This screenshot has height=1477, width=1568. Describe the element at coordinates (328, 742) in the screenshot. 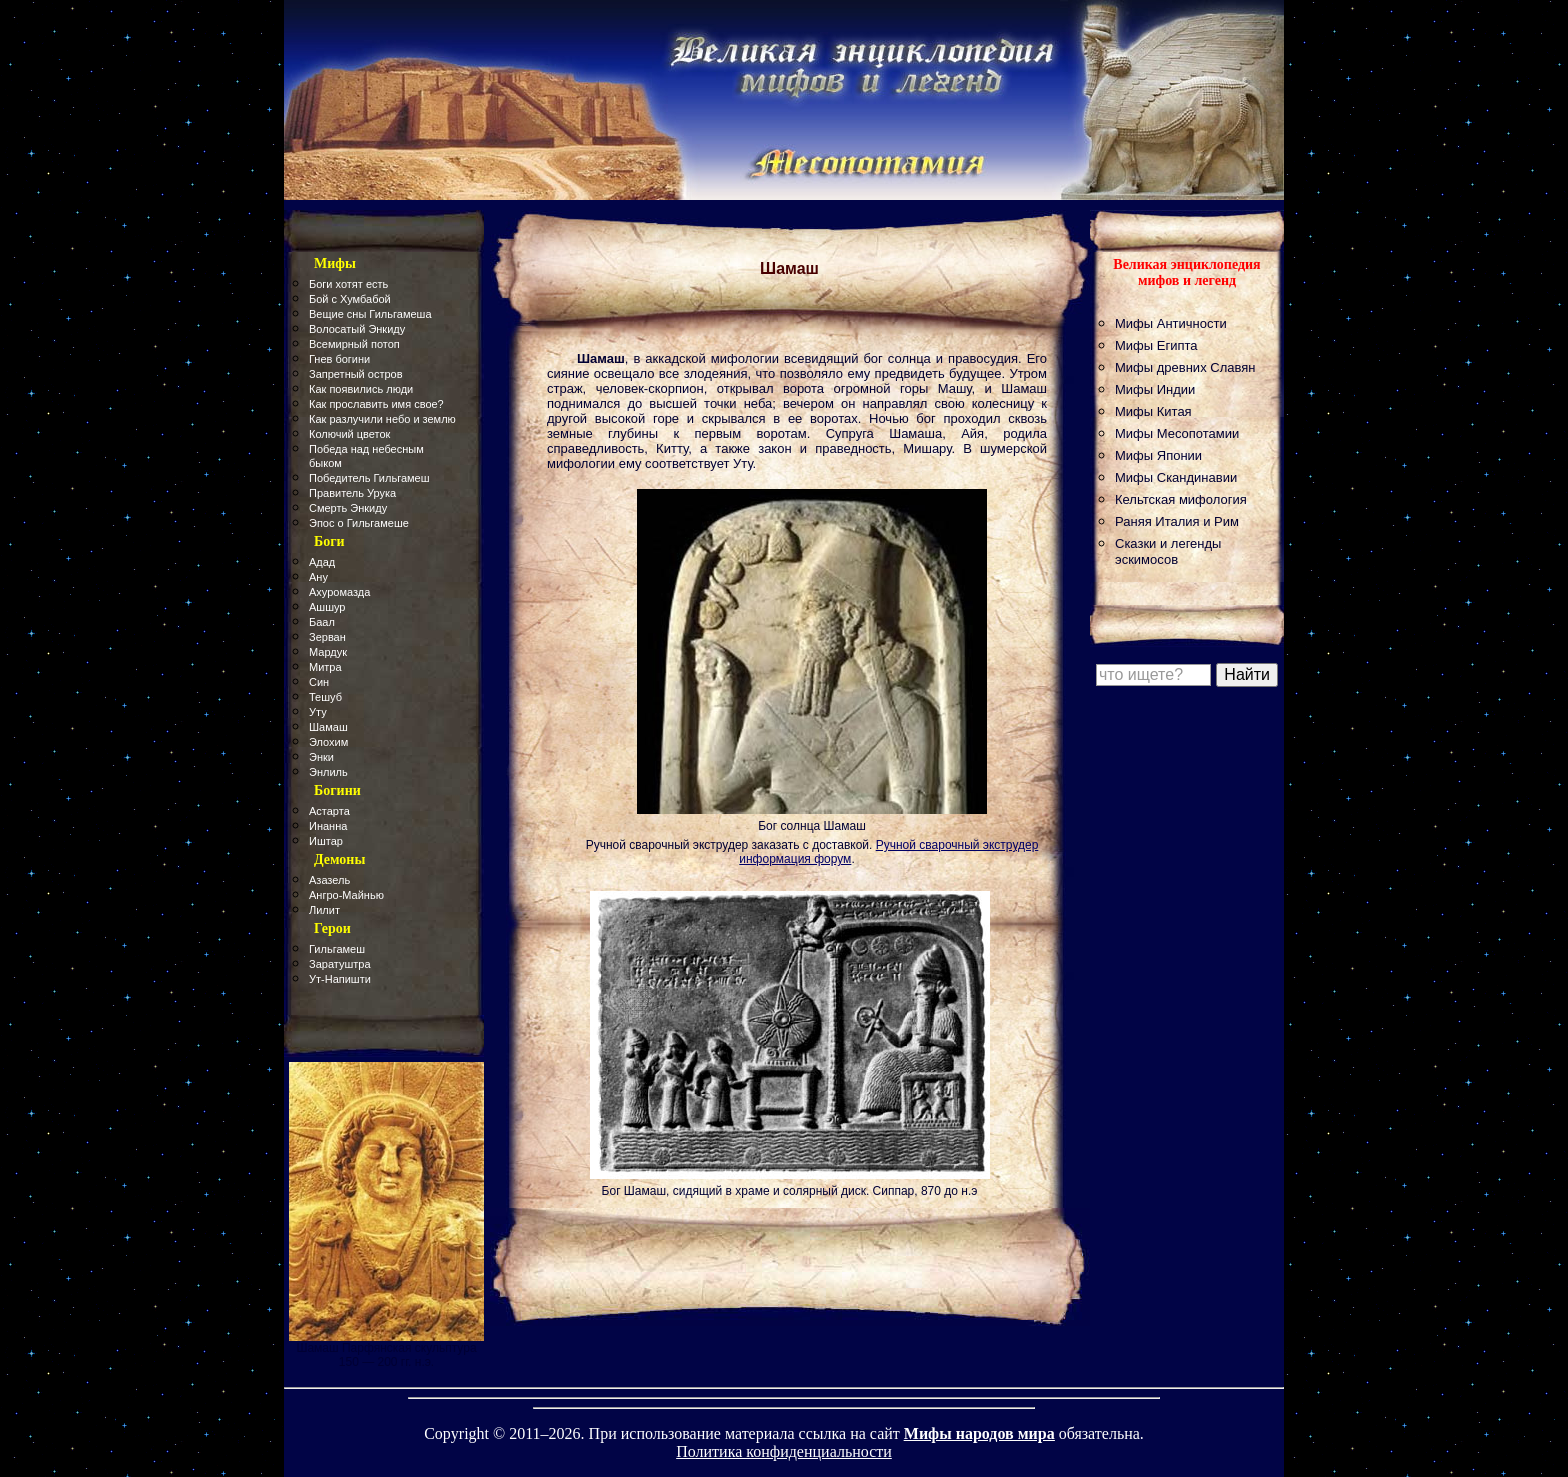

I see `Элохим` at that location.